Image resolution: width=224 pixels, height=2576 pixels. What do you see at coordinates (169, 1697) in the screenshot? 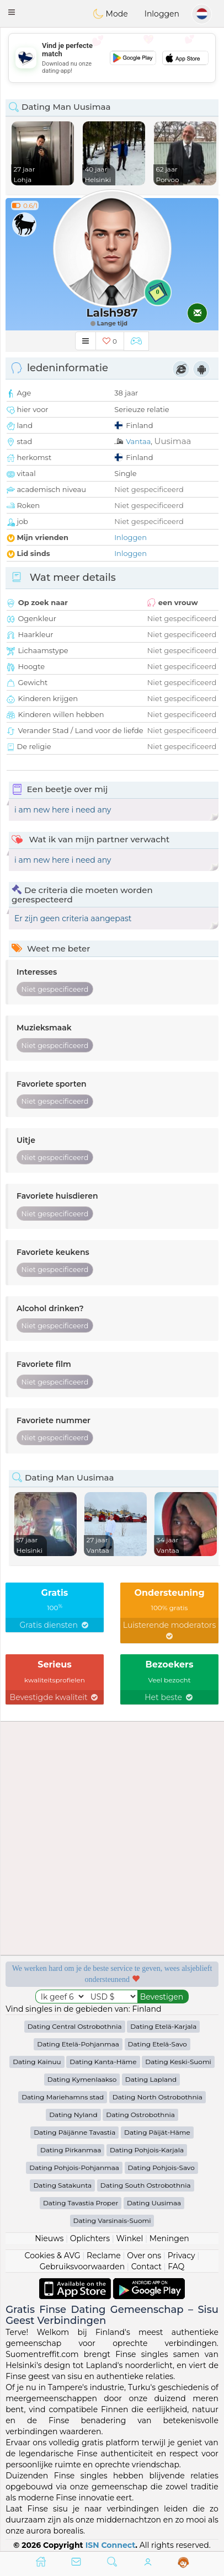
I see `Het beste` at bounding box center [169, 1697].